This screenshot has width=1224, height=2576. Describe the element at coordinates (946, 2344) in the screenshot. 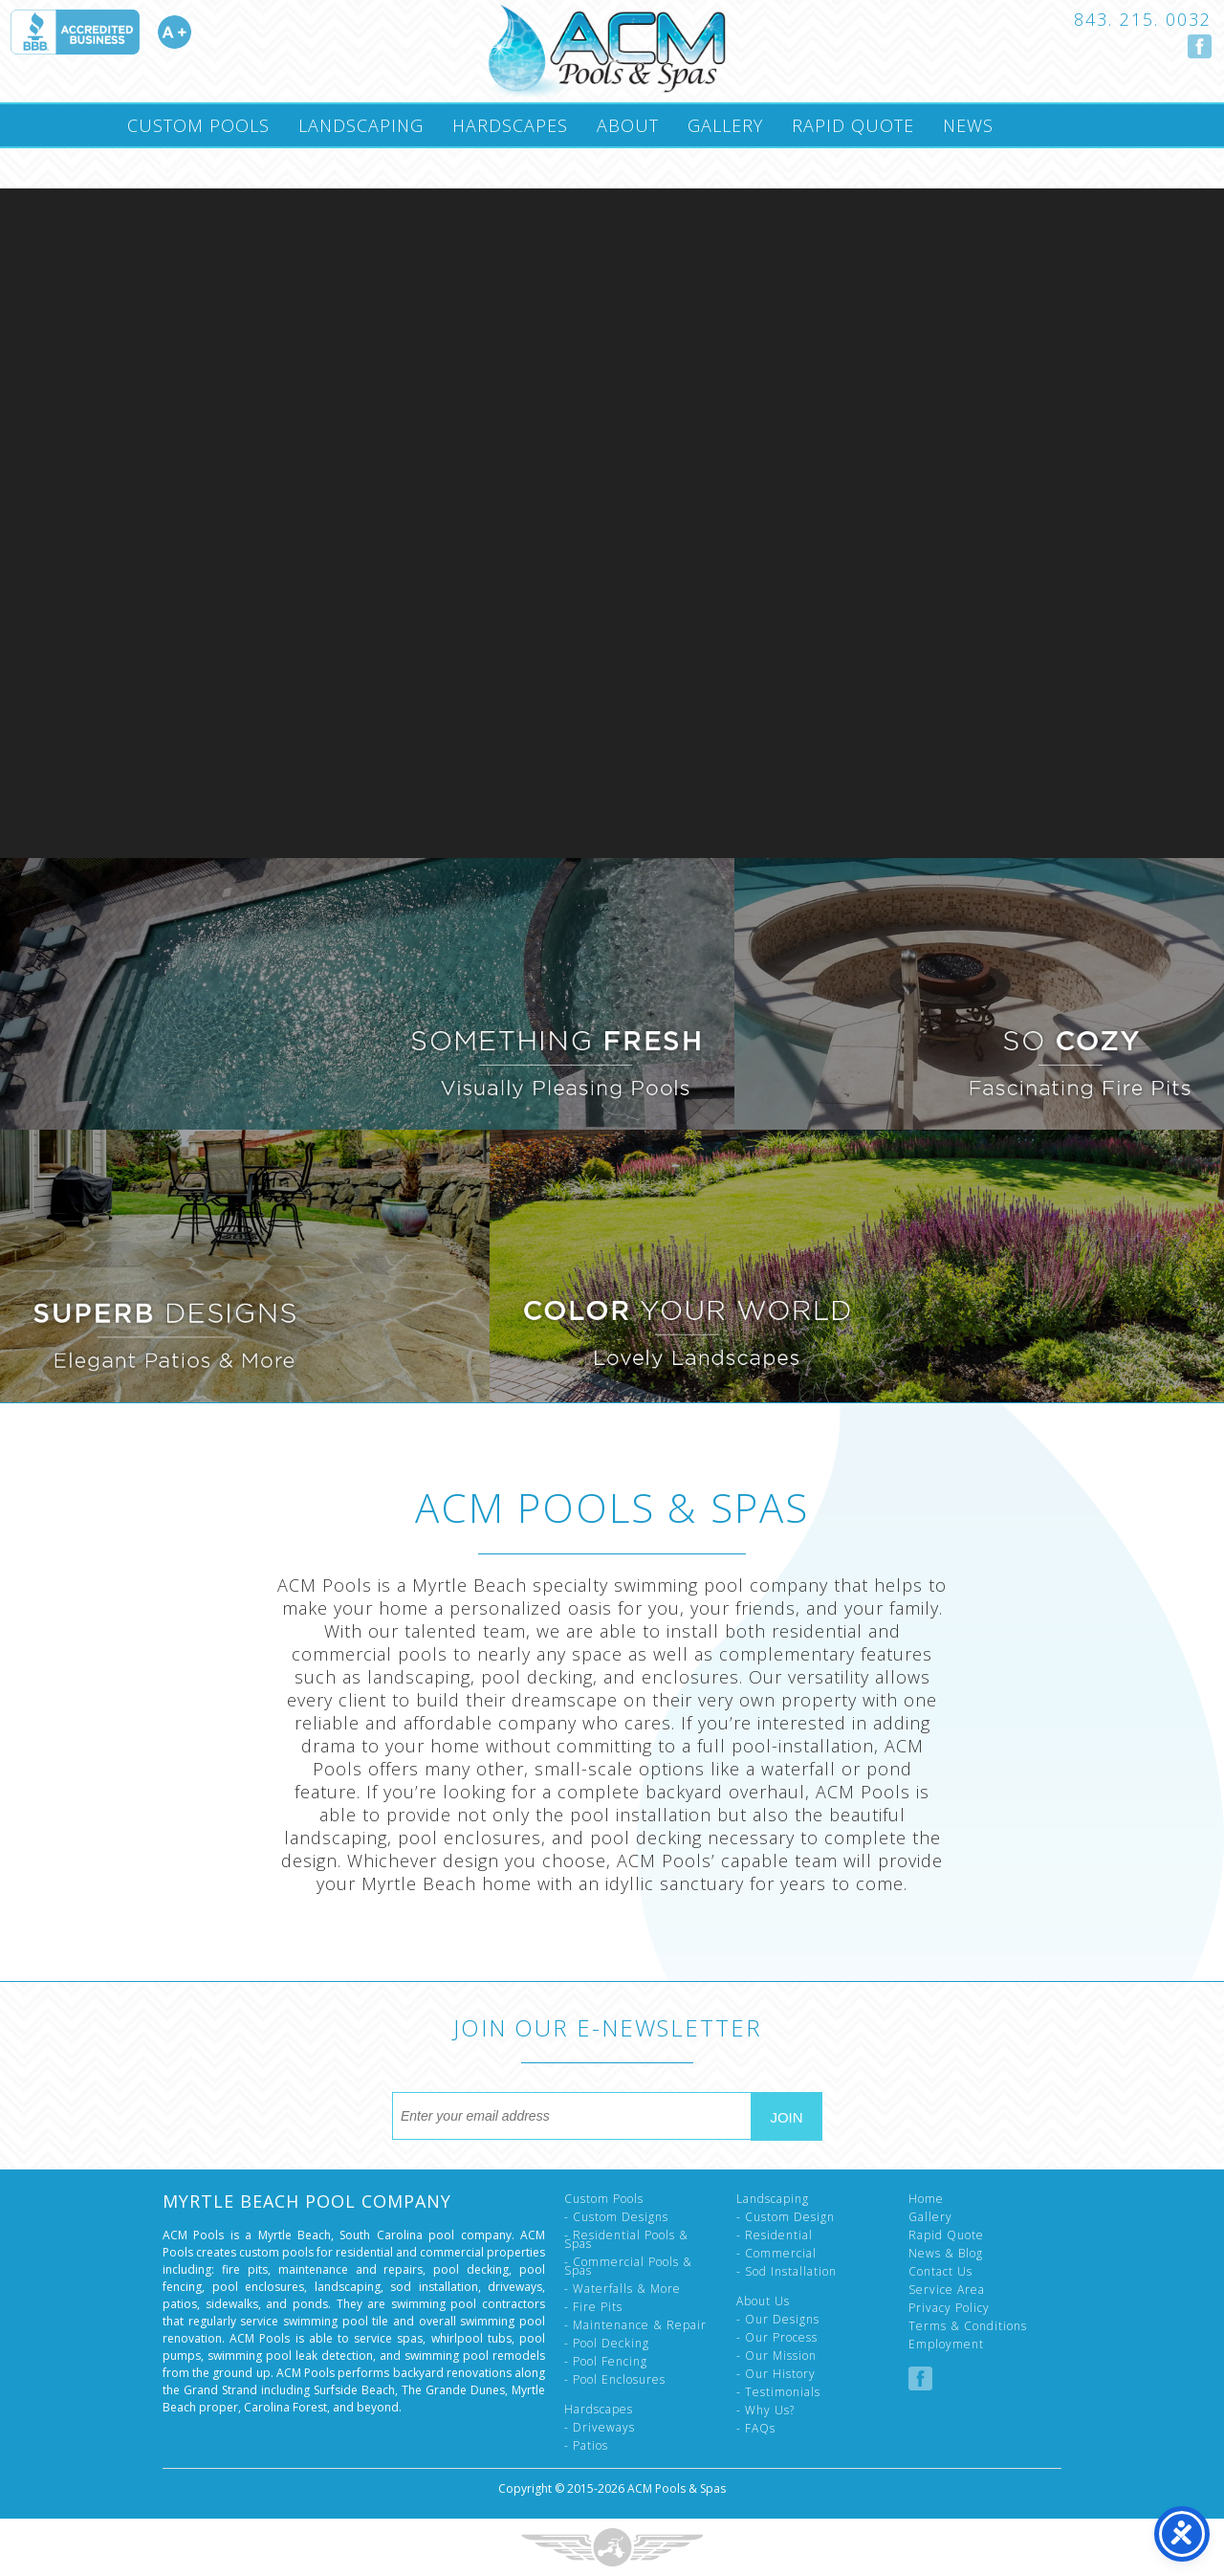

I see `Employment` at that location.